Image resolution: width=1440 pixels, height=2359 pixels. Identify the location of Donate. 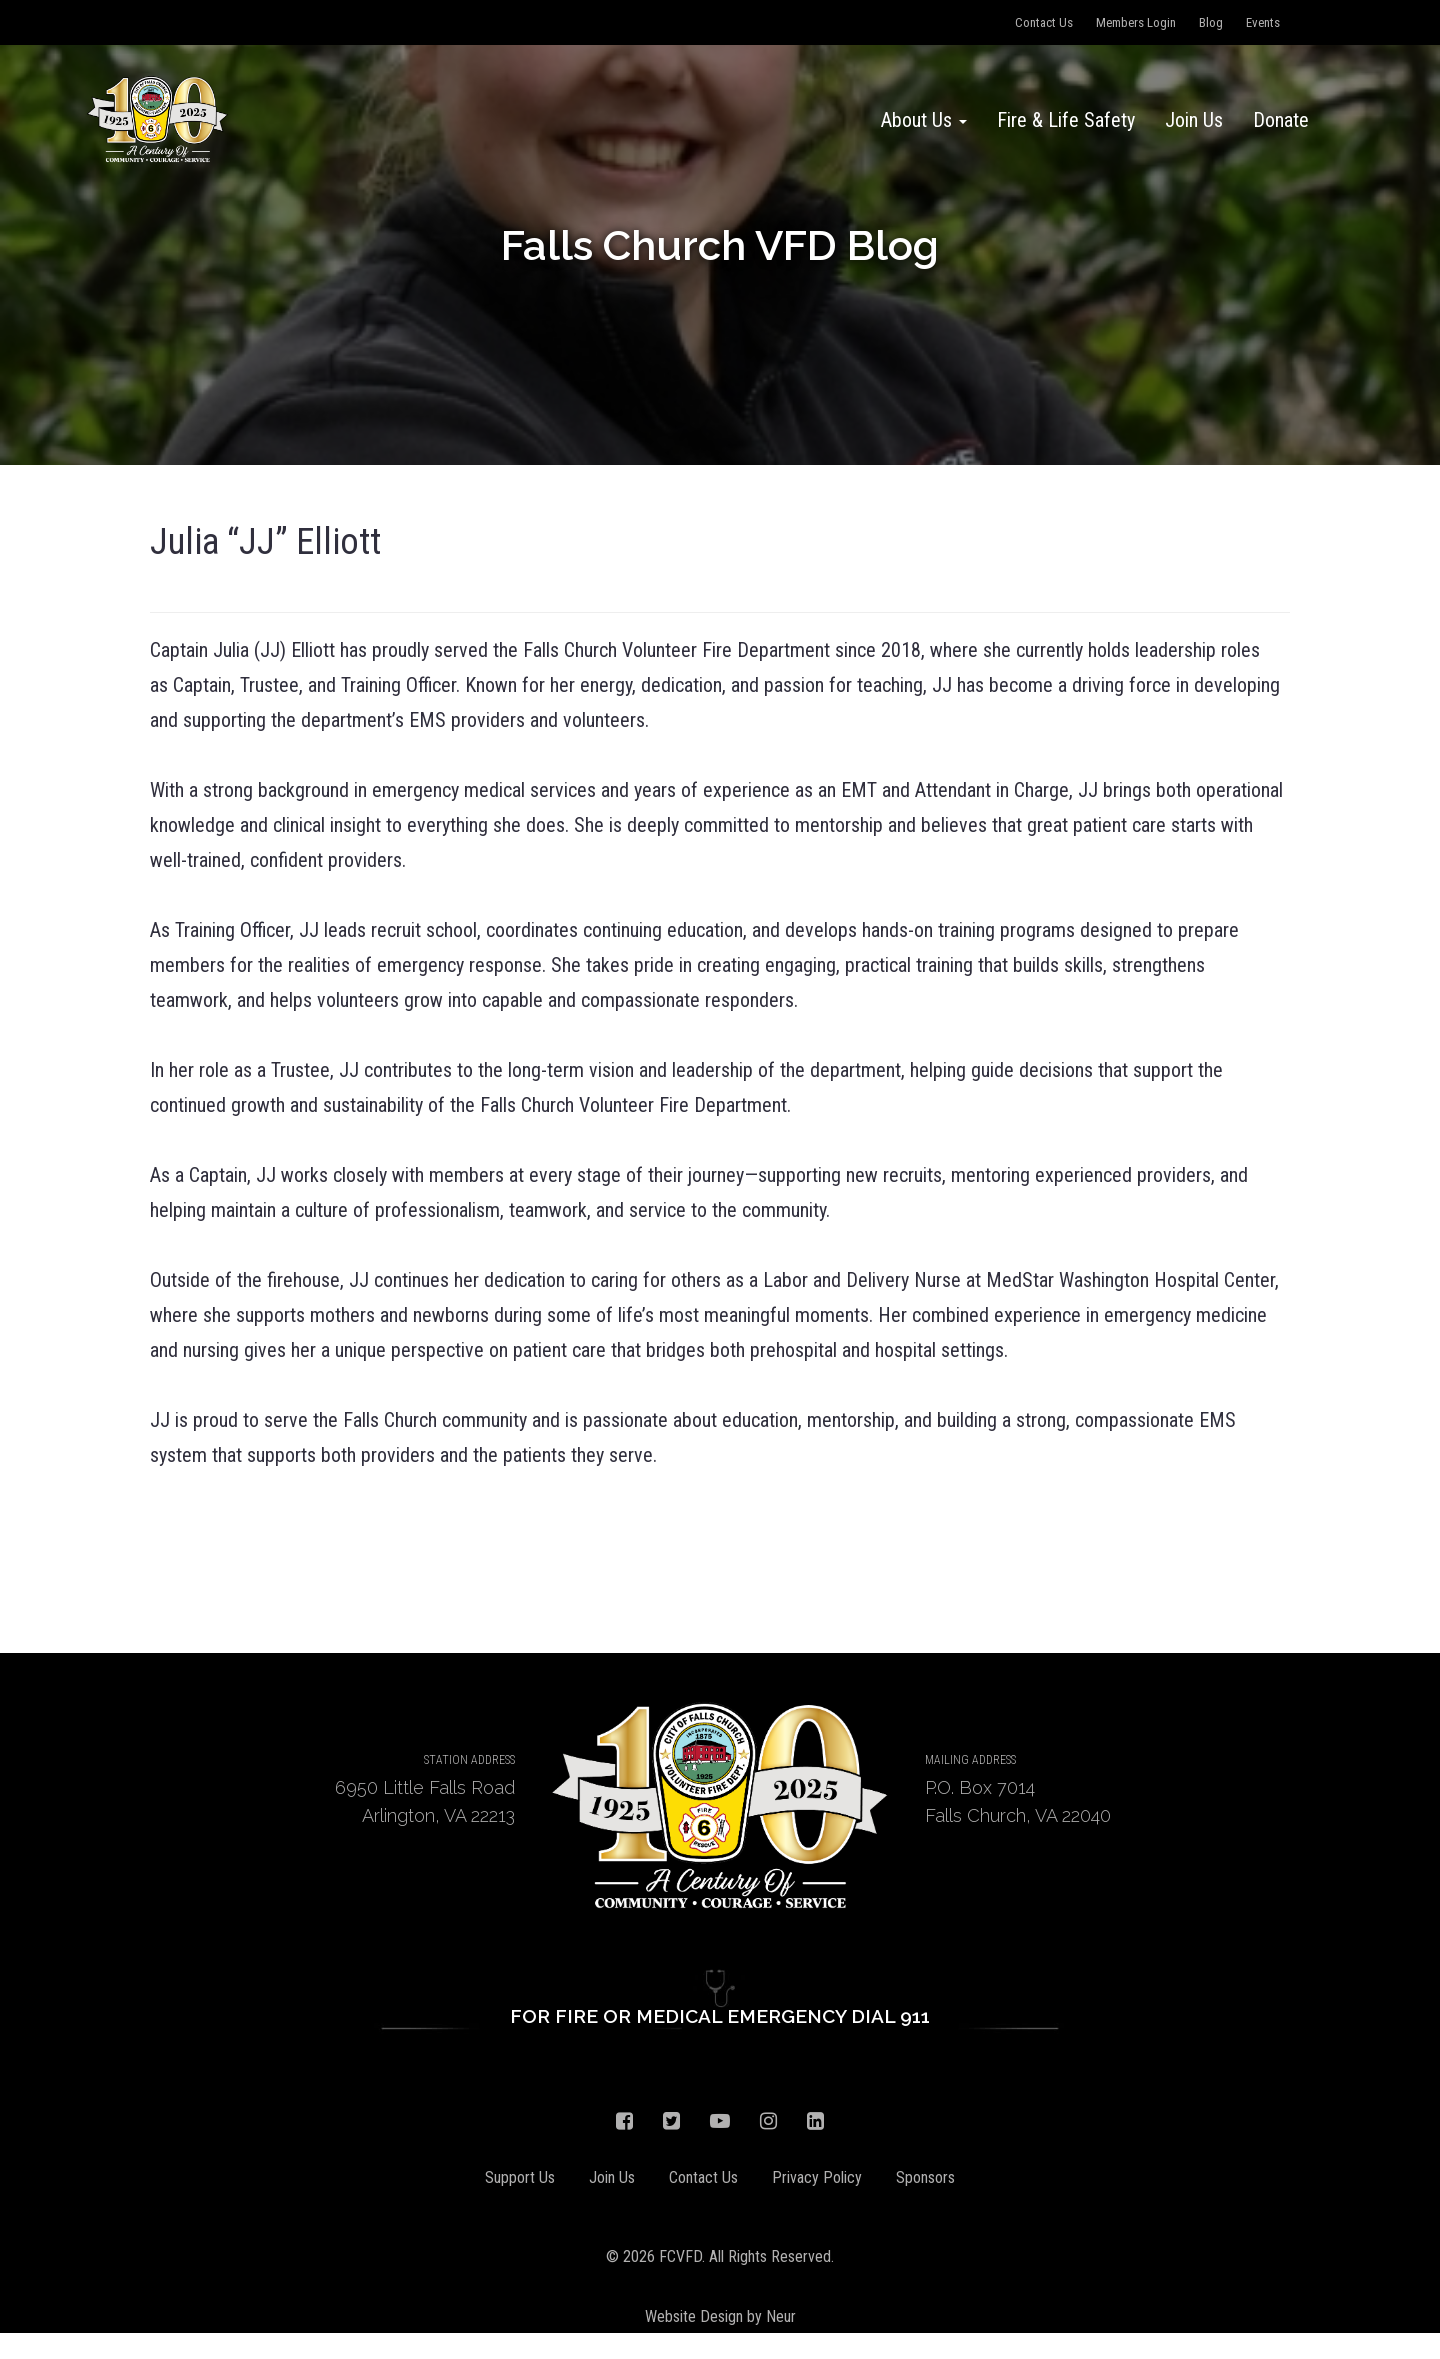
(1281, 120).